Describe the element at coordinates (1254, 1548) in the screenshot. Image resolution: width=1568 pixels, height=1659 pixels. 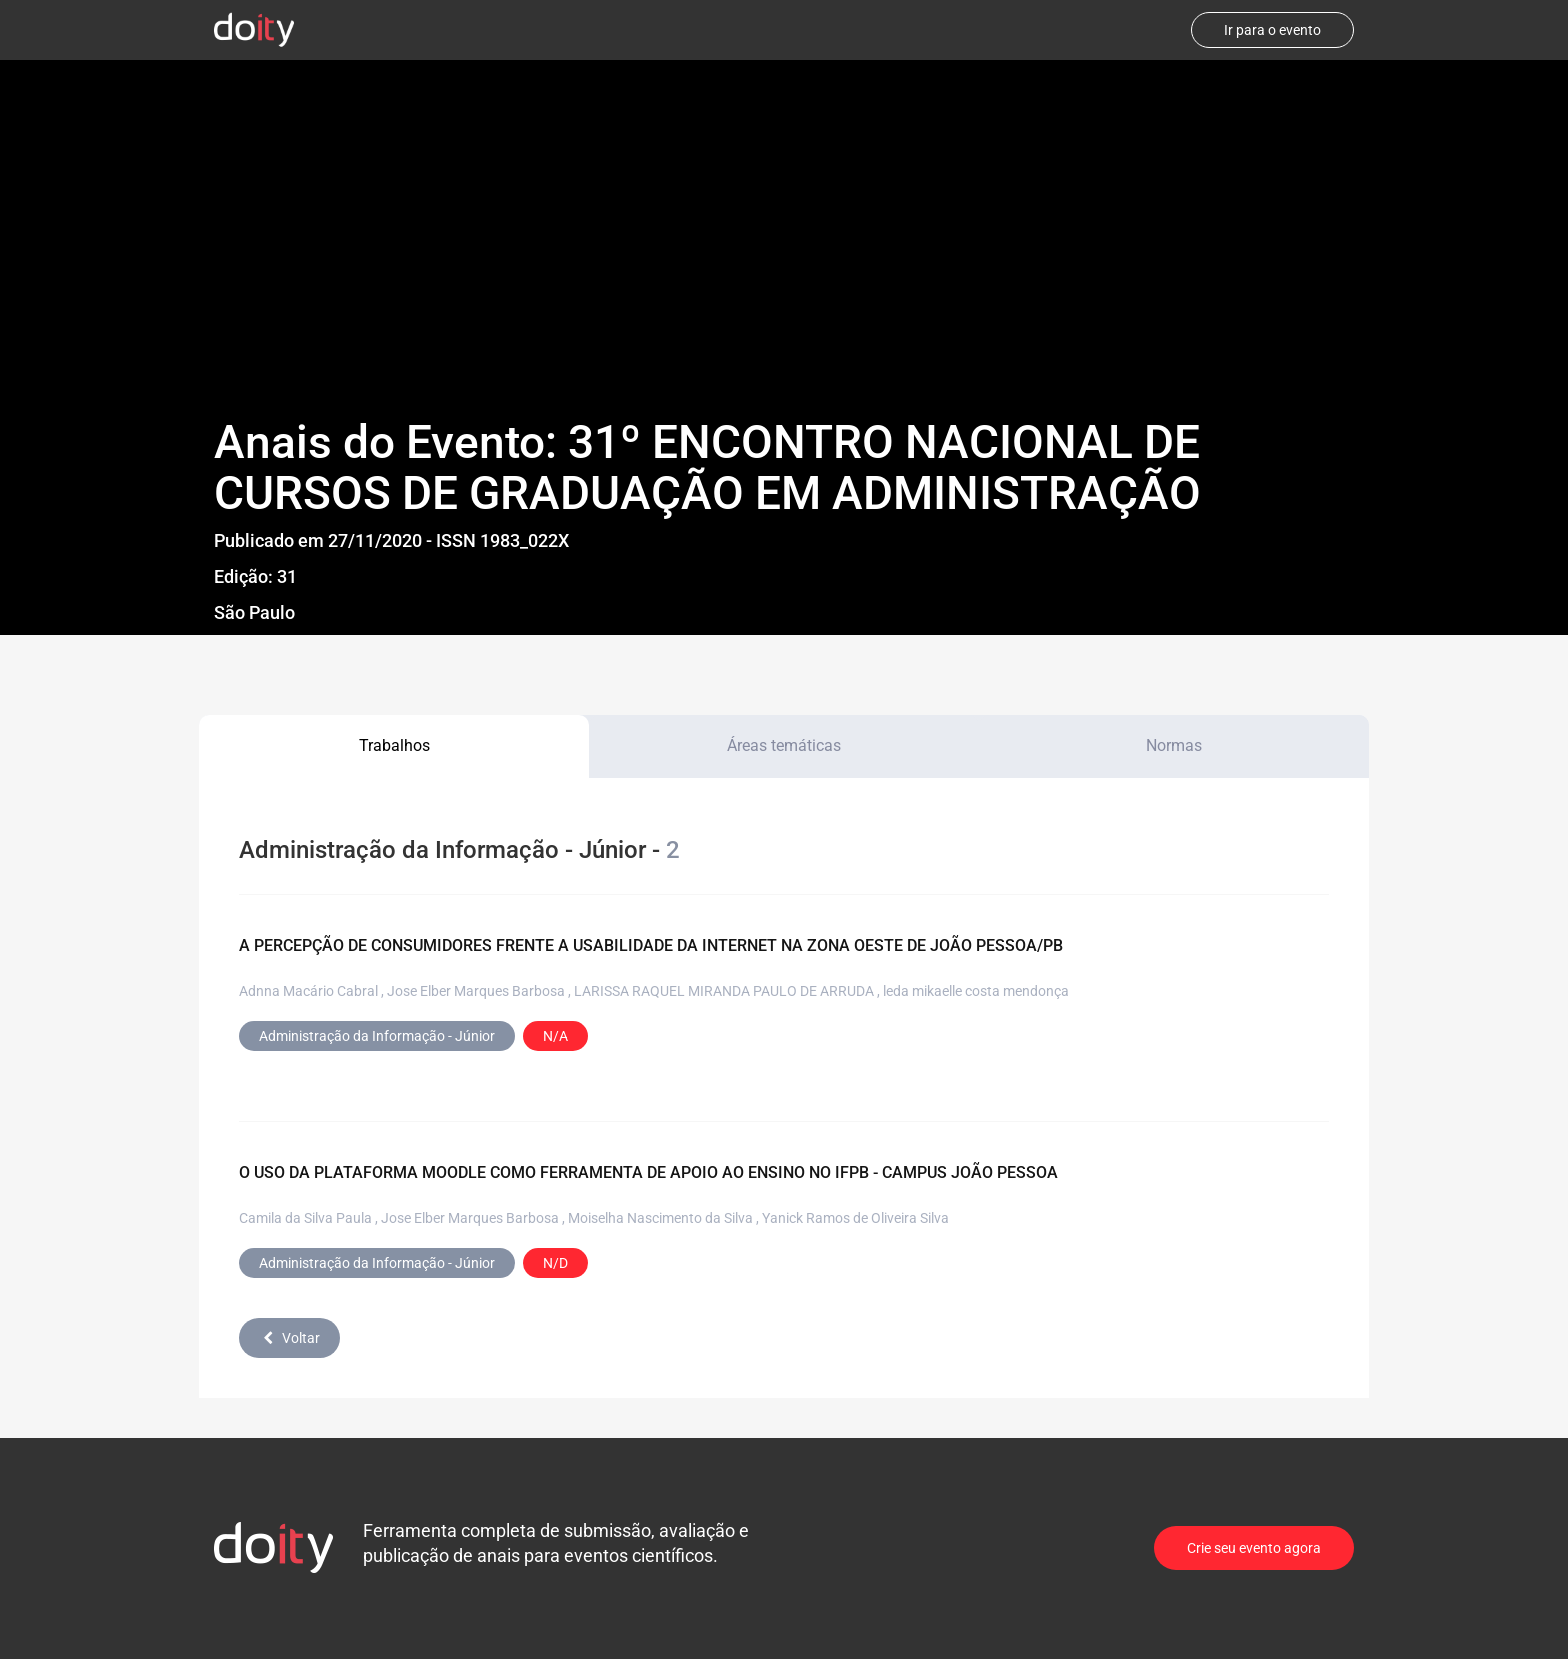
I see `Crie seu evento agora` at that location.